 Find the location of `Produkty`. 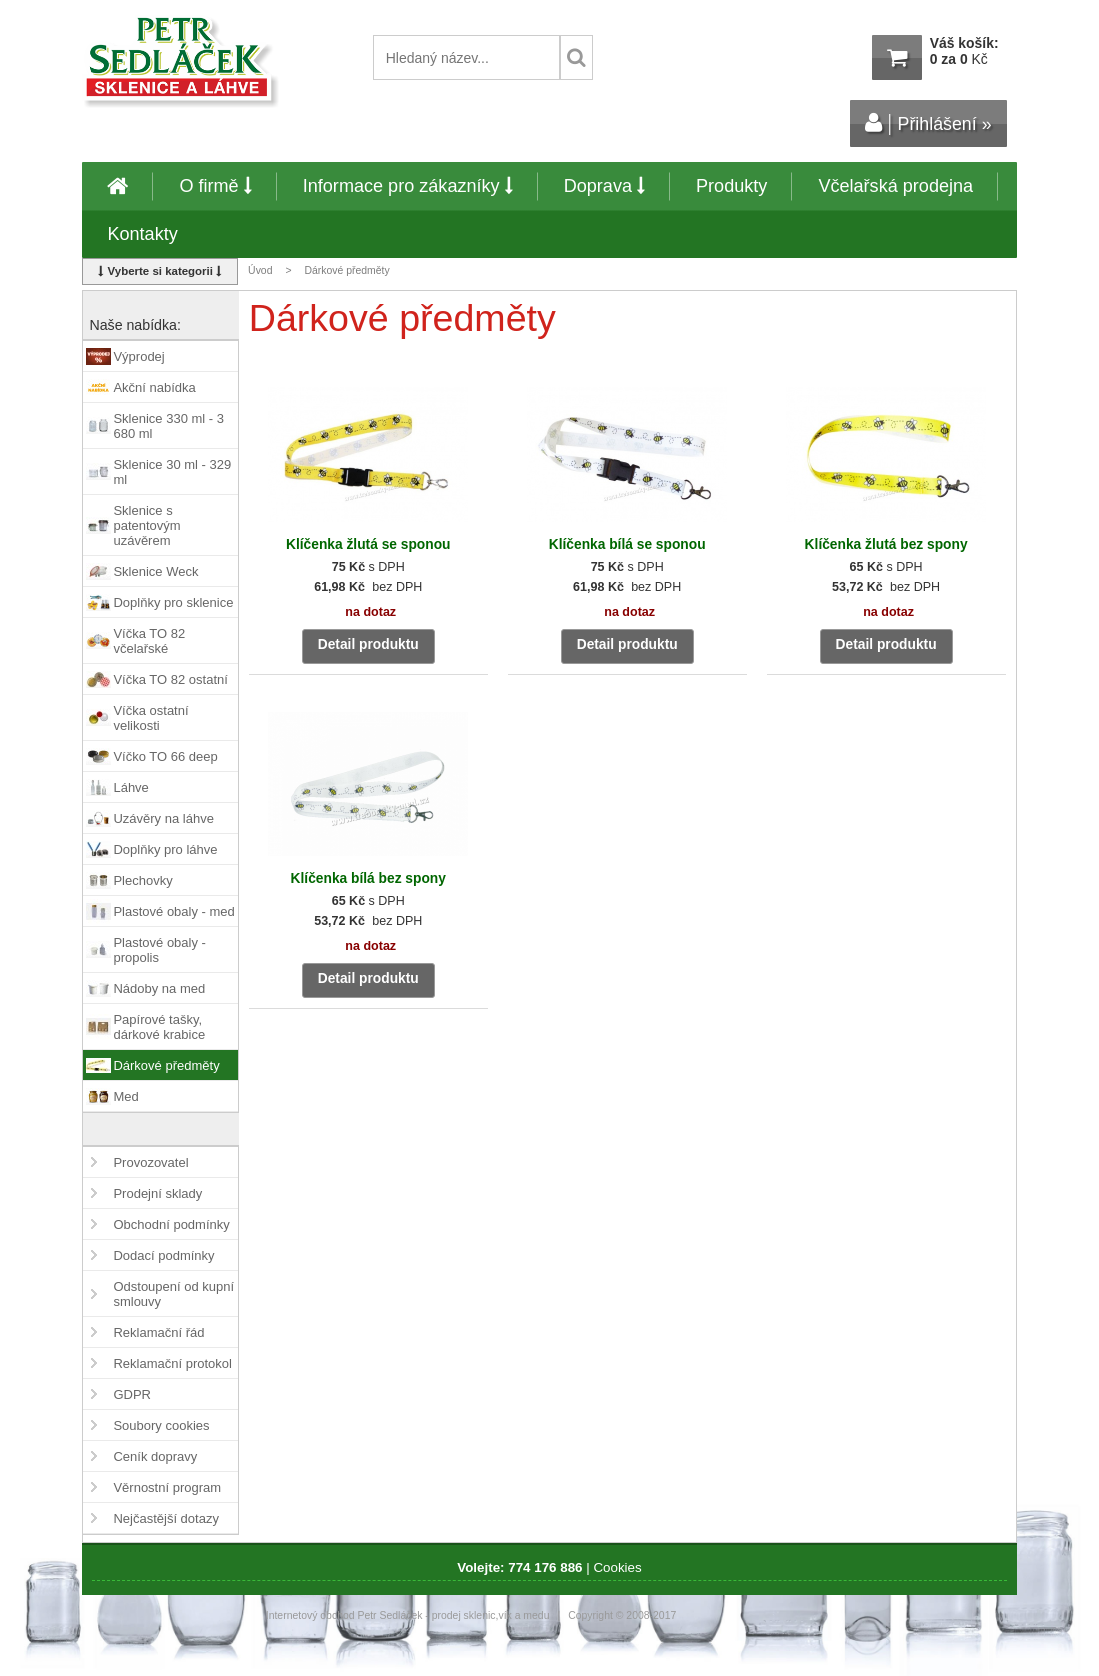

Produkty is located at coordinates (731, 186).